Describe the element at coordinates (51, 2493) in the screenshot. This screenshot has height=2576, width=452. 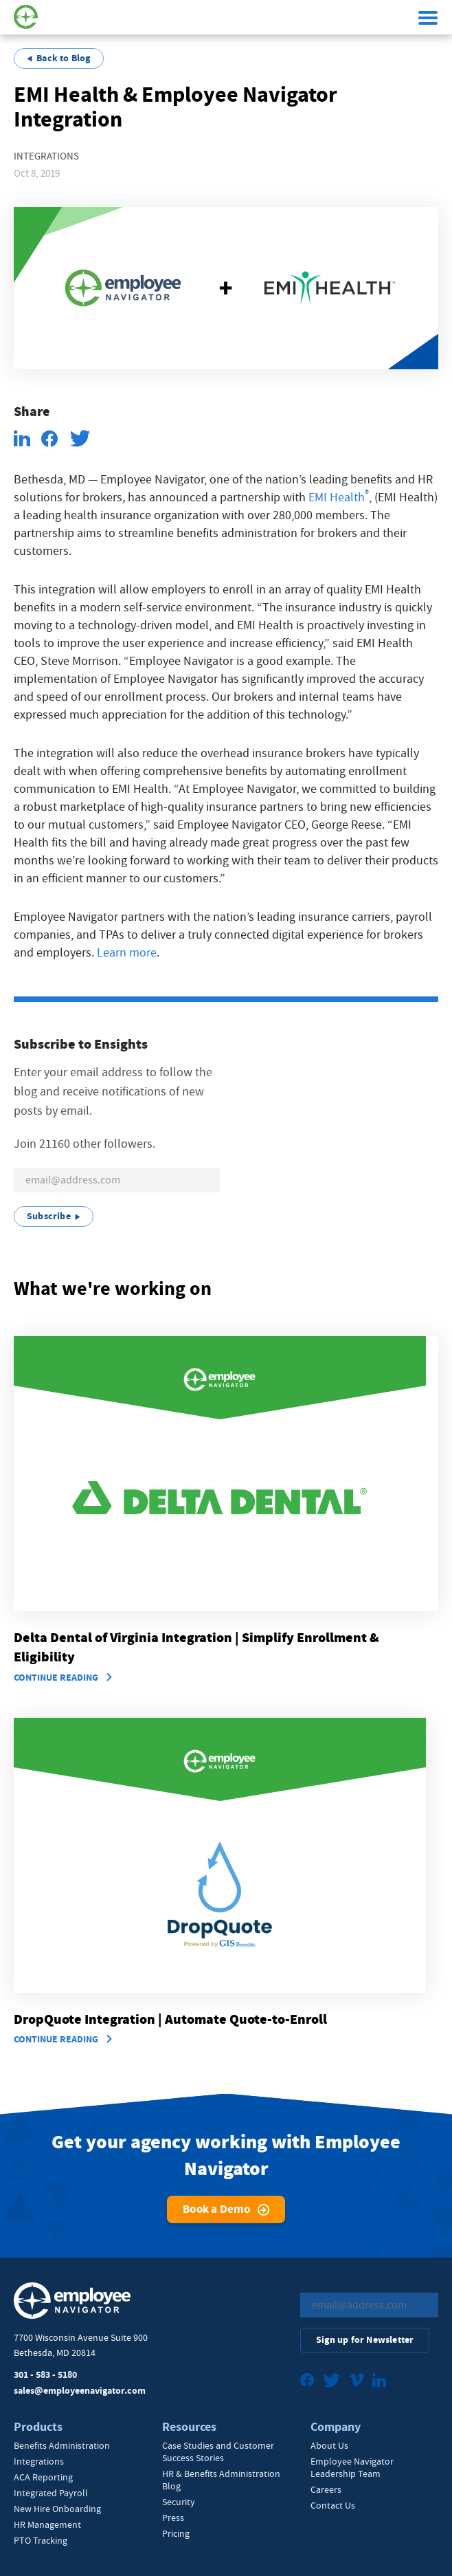
I see `Integrated Payroll` at that location.